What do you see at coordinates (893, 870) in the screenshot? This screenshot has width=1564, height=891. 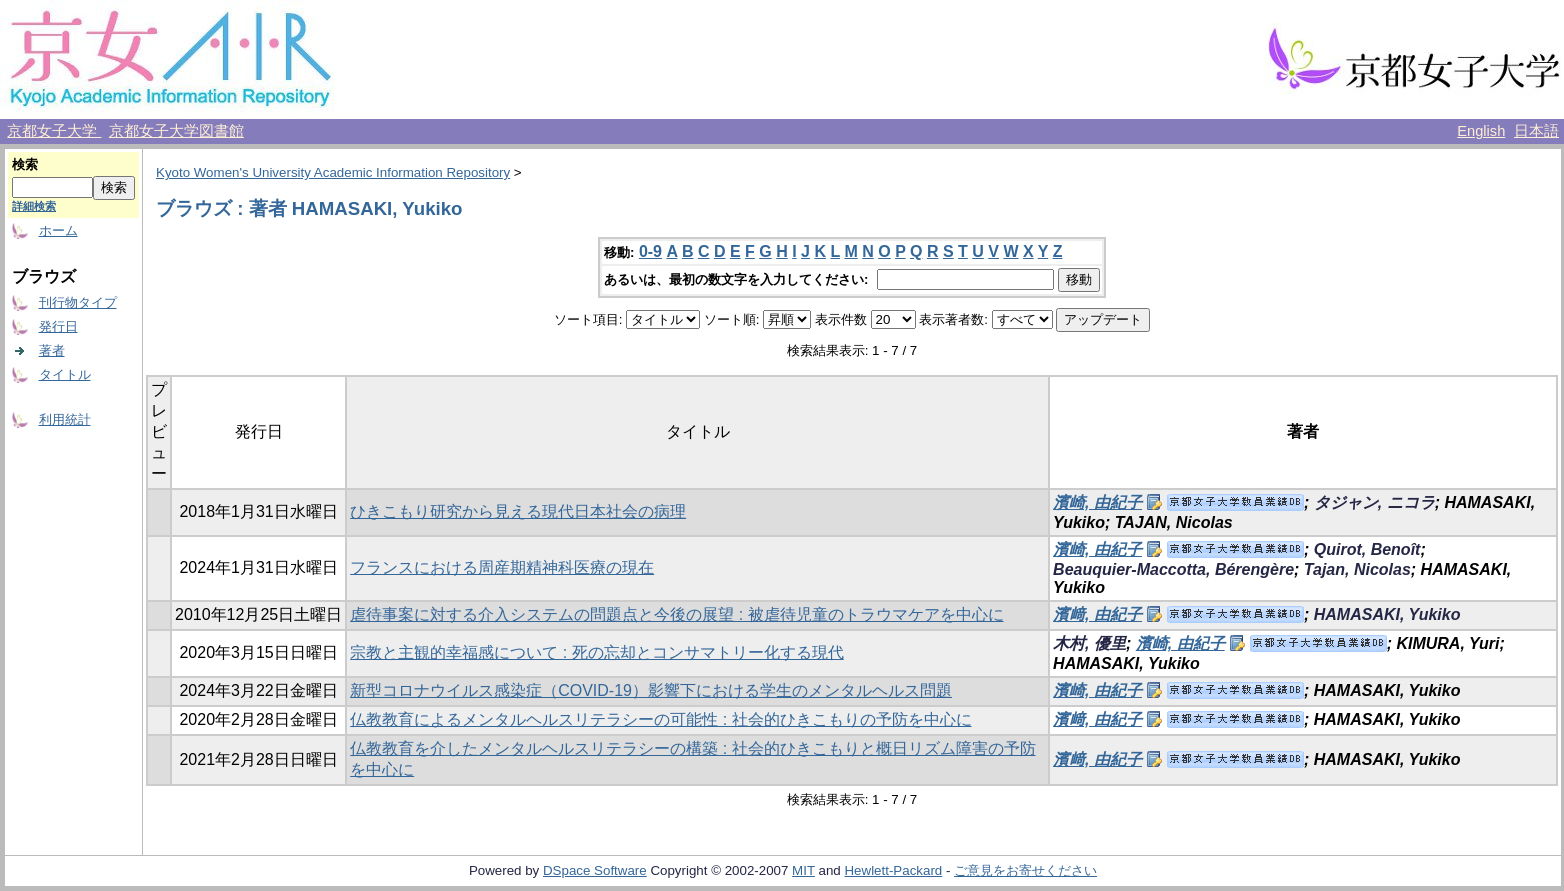 I see `Hewlett-Packard` at bounding box center [893, 870].